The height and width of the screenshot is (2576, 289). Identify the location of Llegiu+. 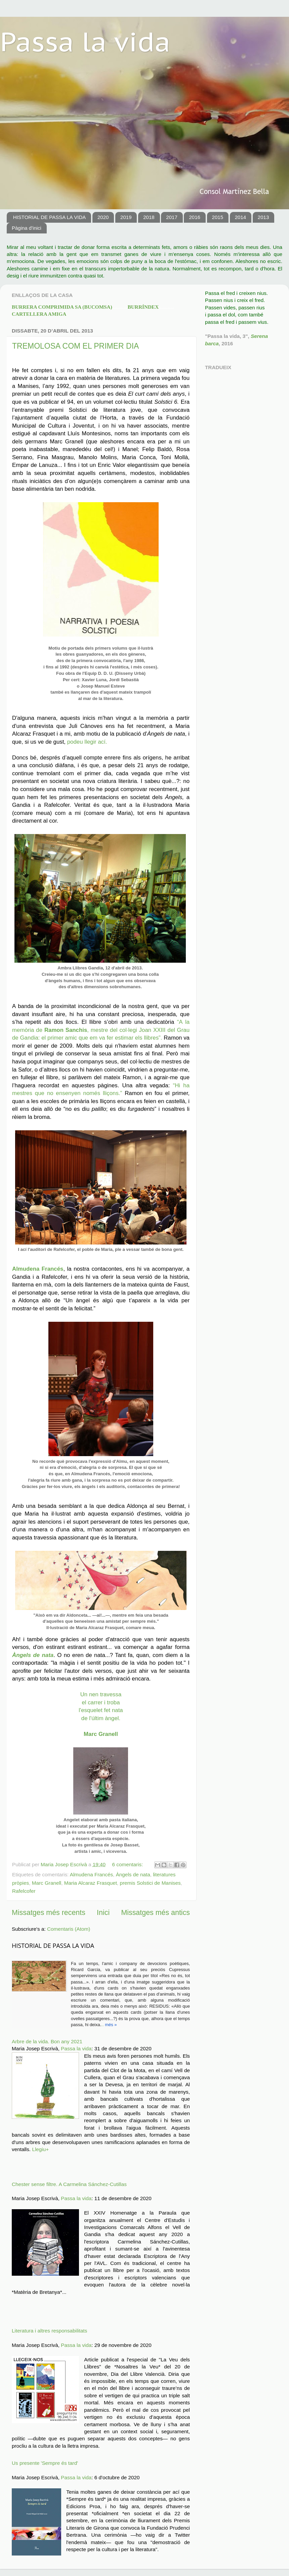
(40, 2149).